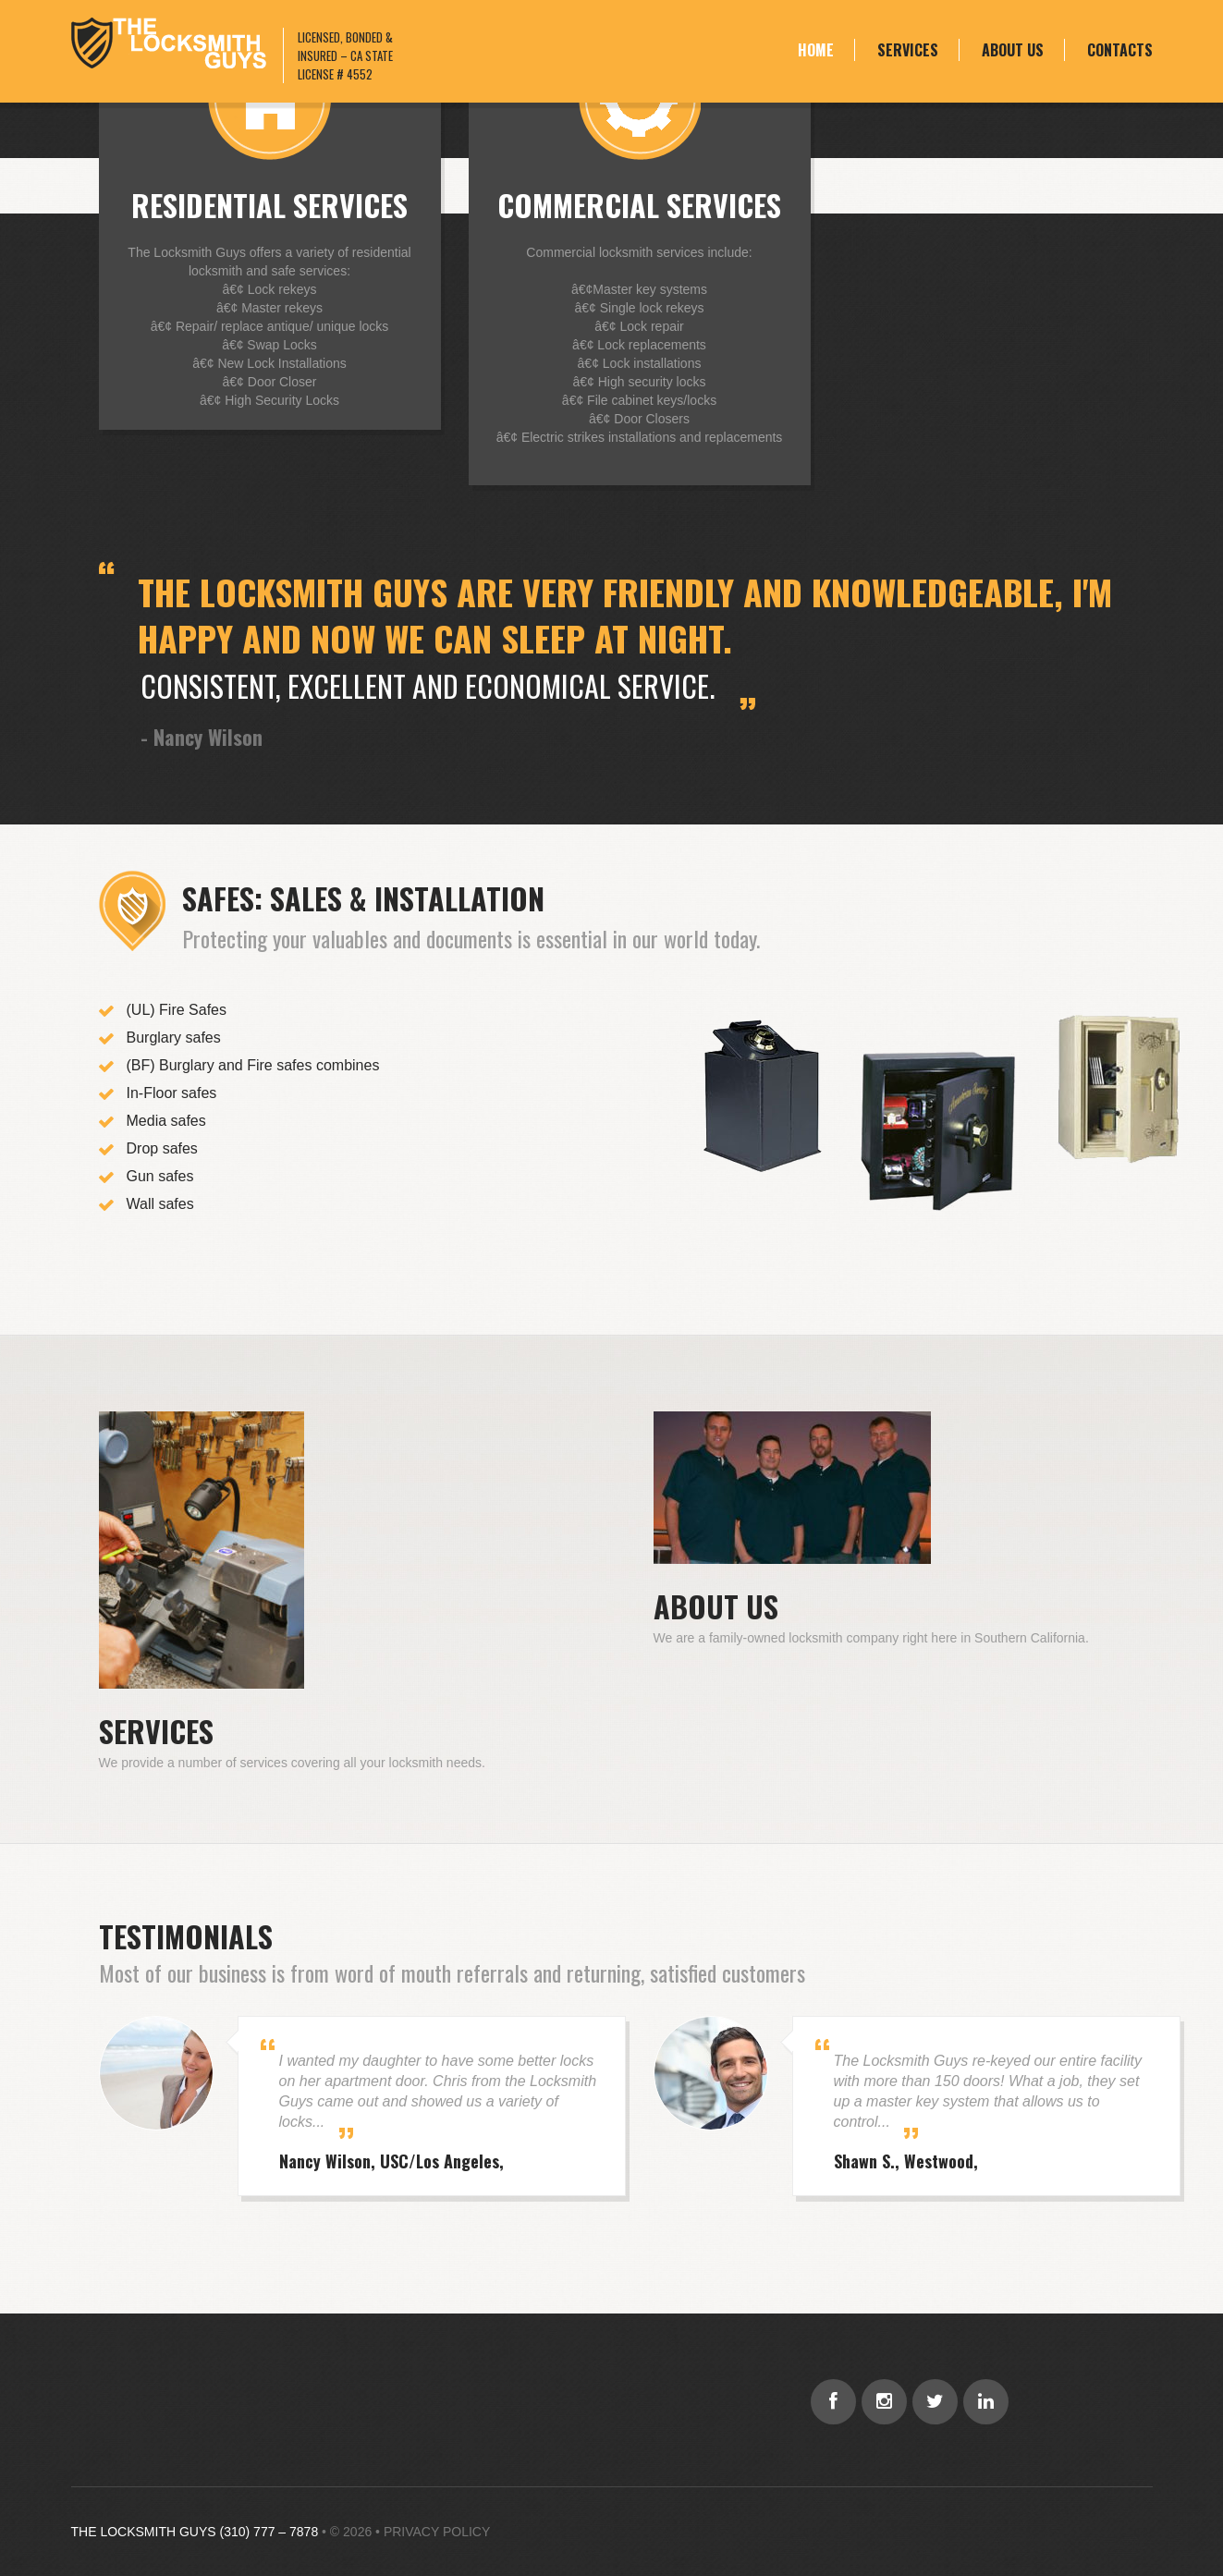 The width and height of the screenshot is (1223, 2576). What do you see at coordinates (166, 1121) in the screenshot?
I see `Media safes` at bounding box center [166, 1121].